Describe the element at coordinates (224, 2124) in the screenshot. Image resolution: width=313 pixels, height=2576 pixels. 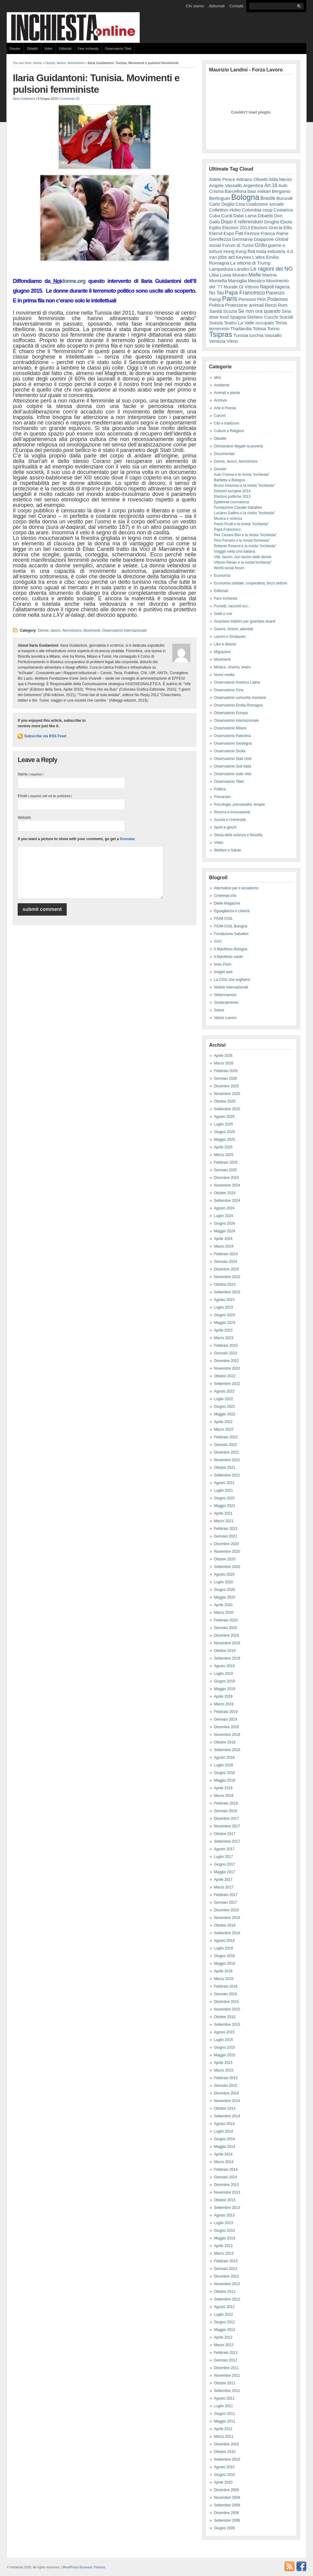
I see `Agosto 2014` at that location.